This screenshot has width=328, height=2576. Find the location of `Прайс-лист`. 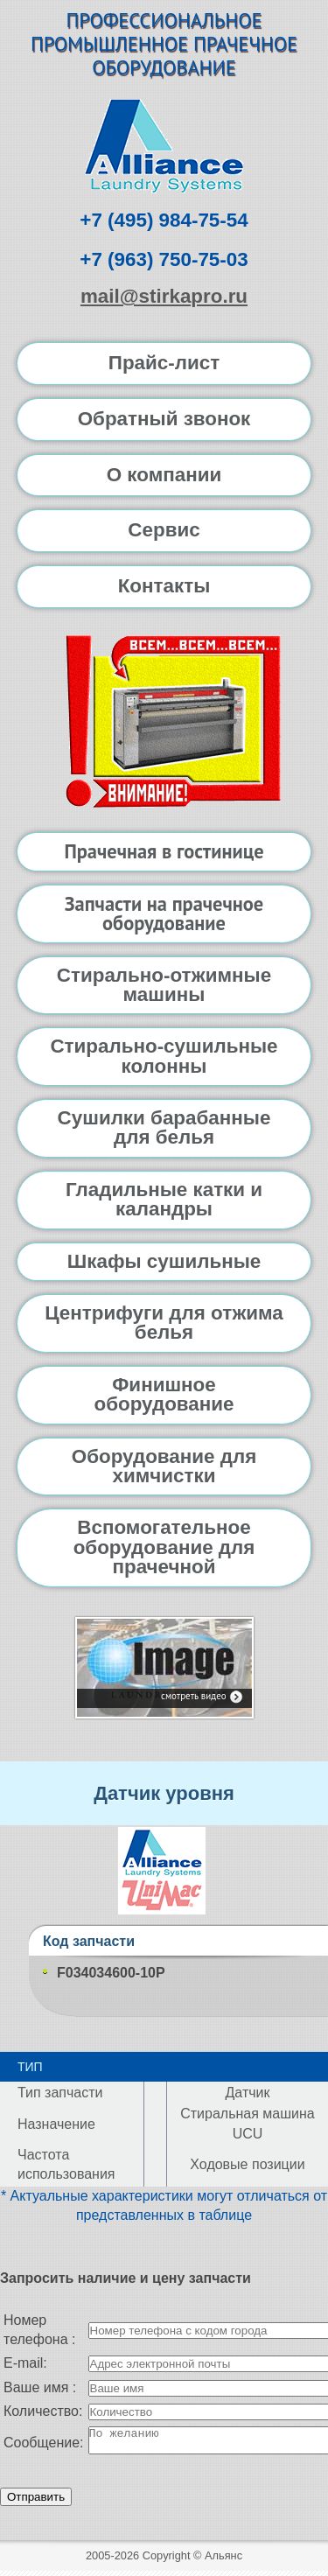

Прайс-лист is located at coordinates (164, 363).